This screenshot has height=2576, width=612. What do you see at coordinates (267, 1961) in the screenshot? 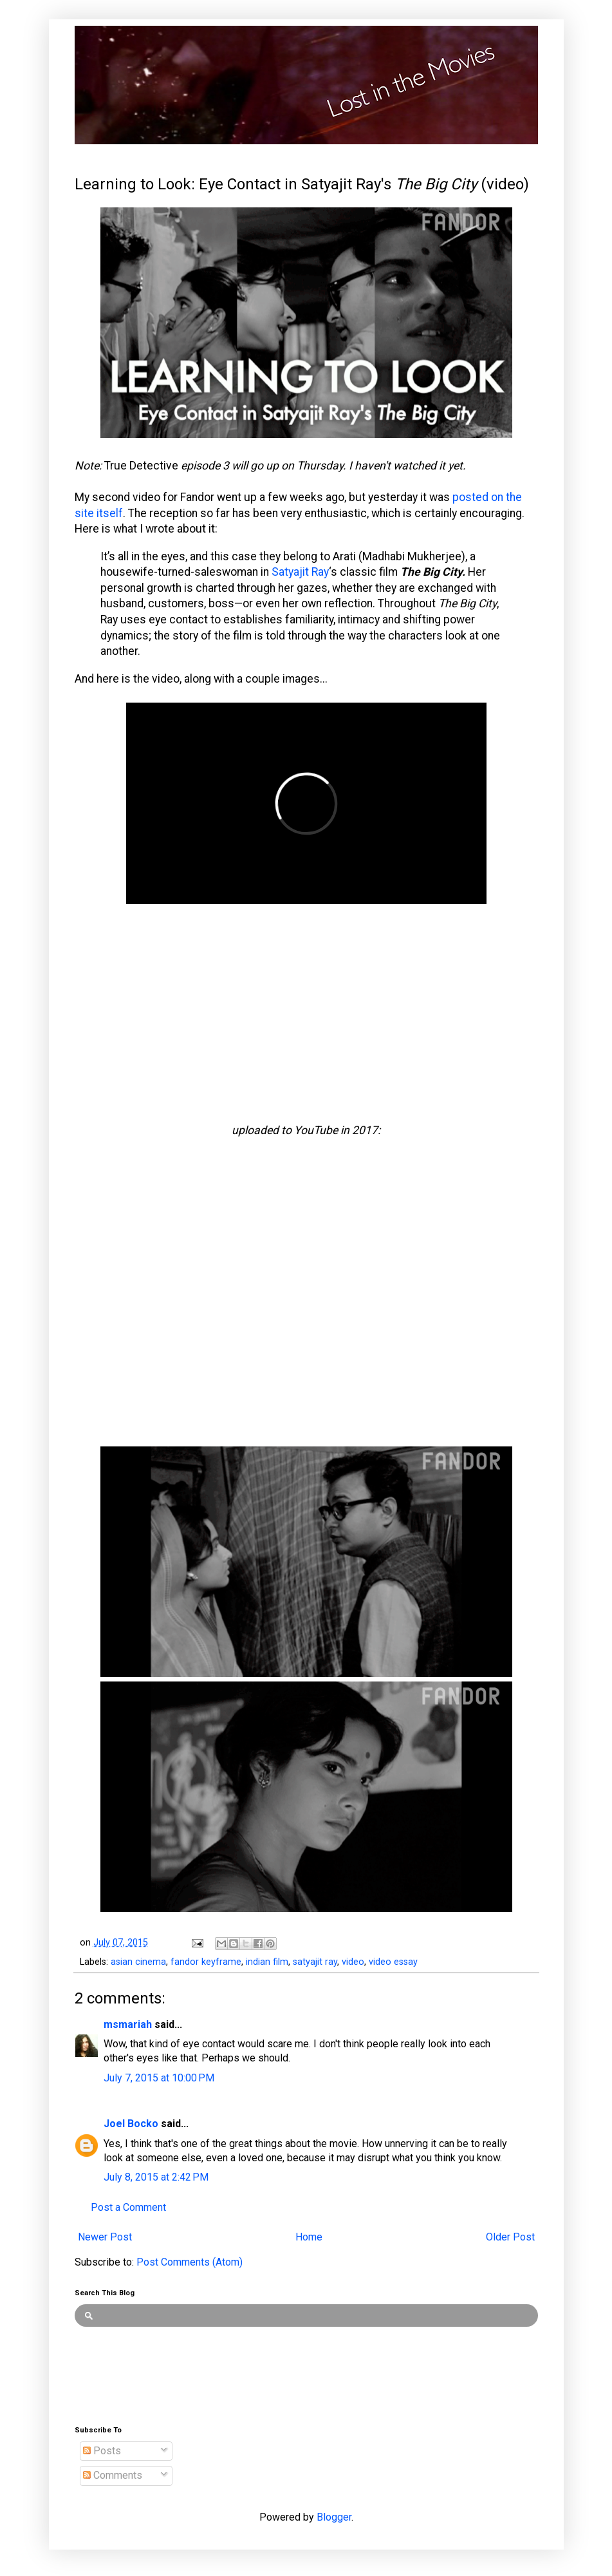
I see `indian film` at bounding box center [267, 1961].